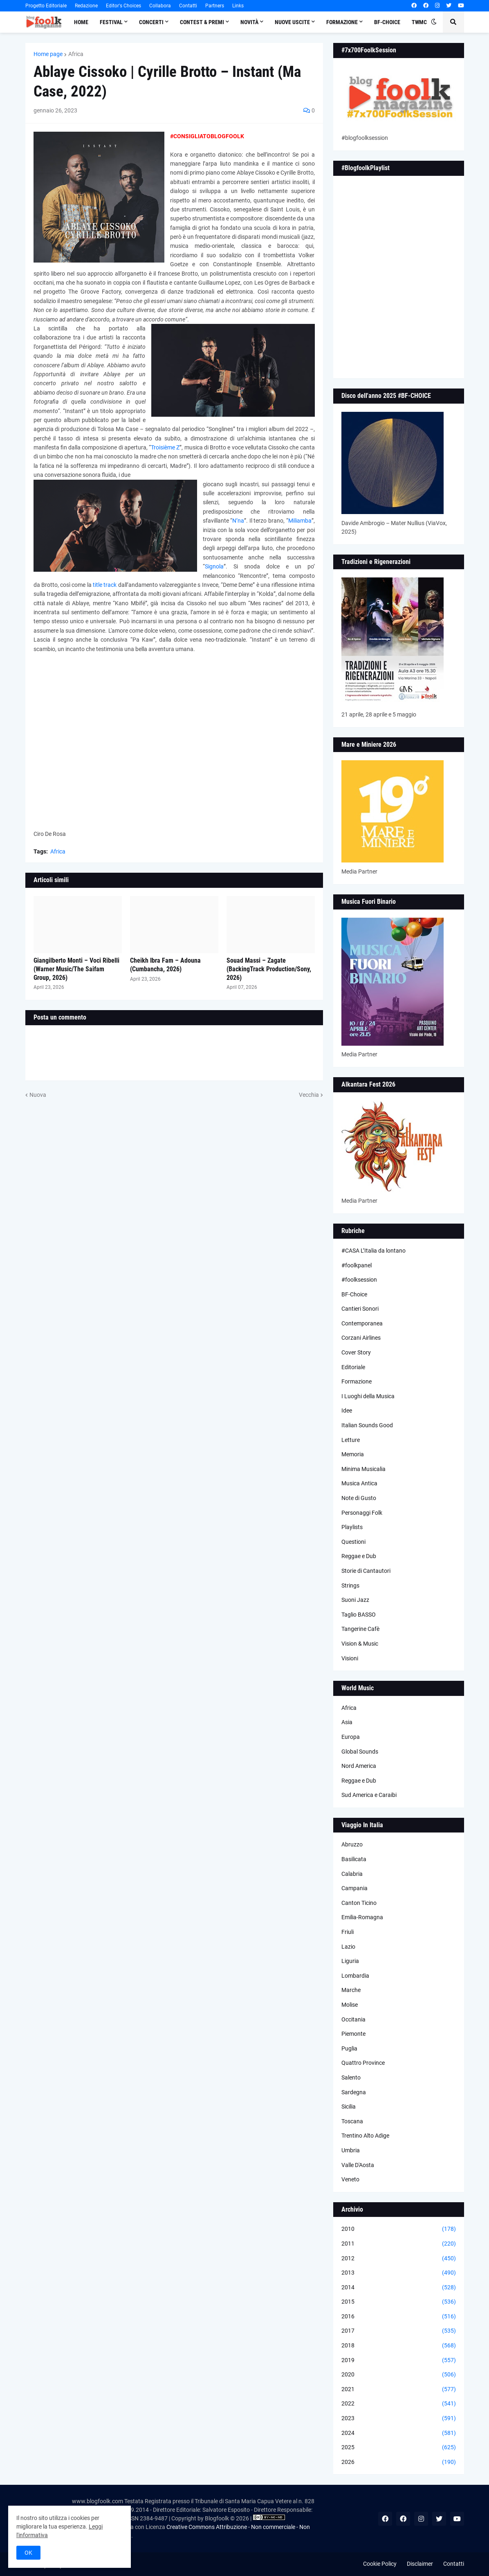 The height and width of the screenshot is (2576, 489). Describe the element at coordinates (420, 2563) in the screenshot. I see `Disclaimer` at that location.